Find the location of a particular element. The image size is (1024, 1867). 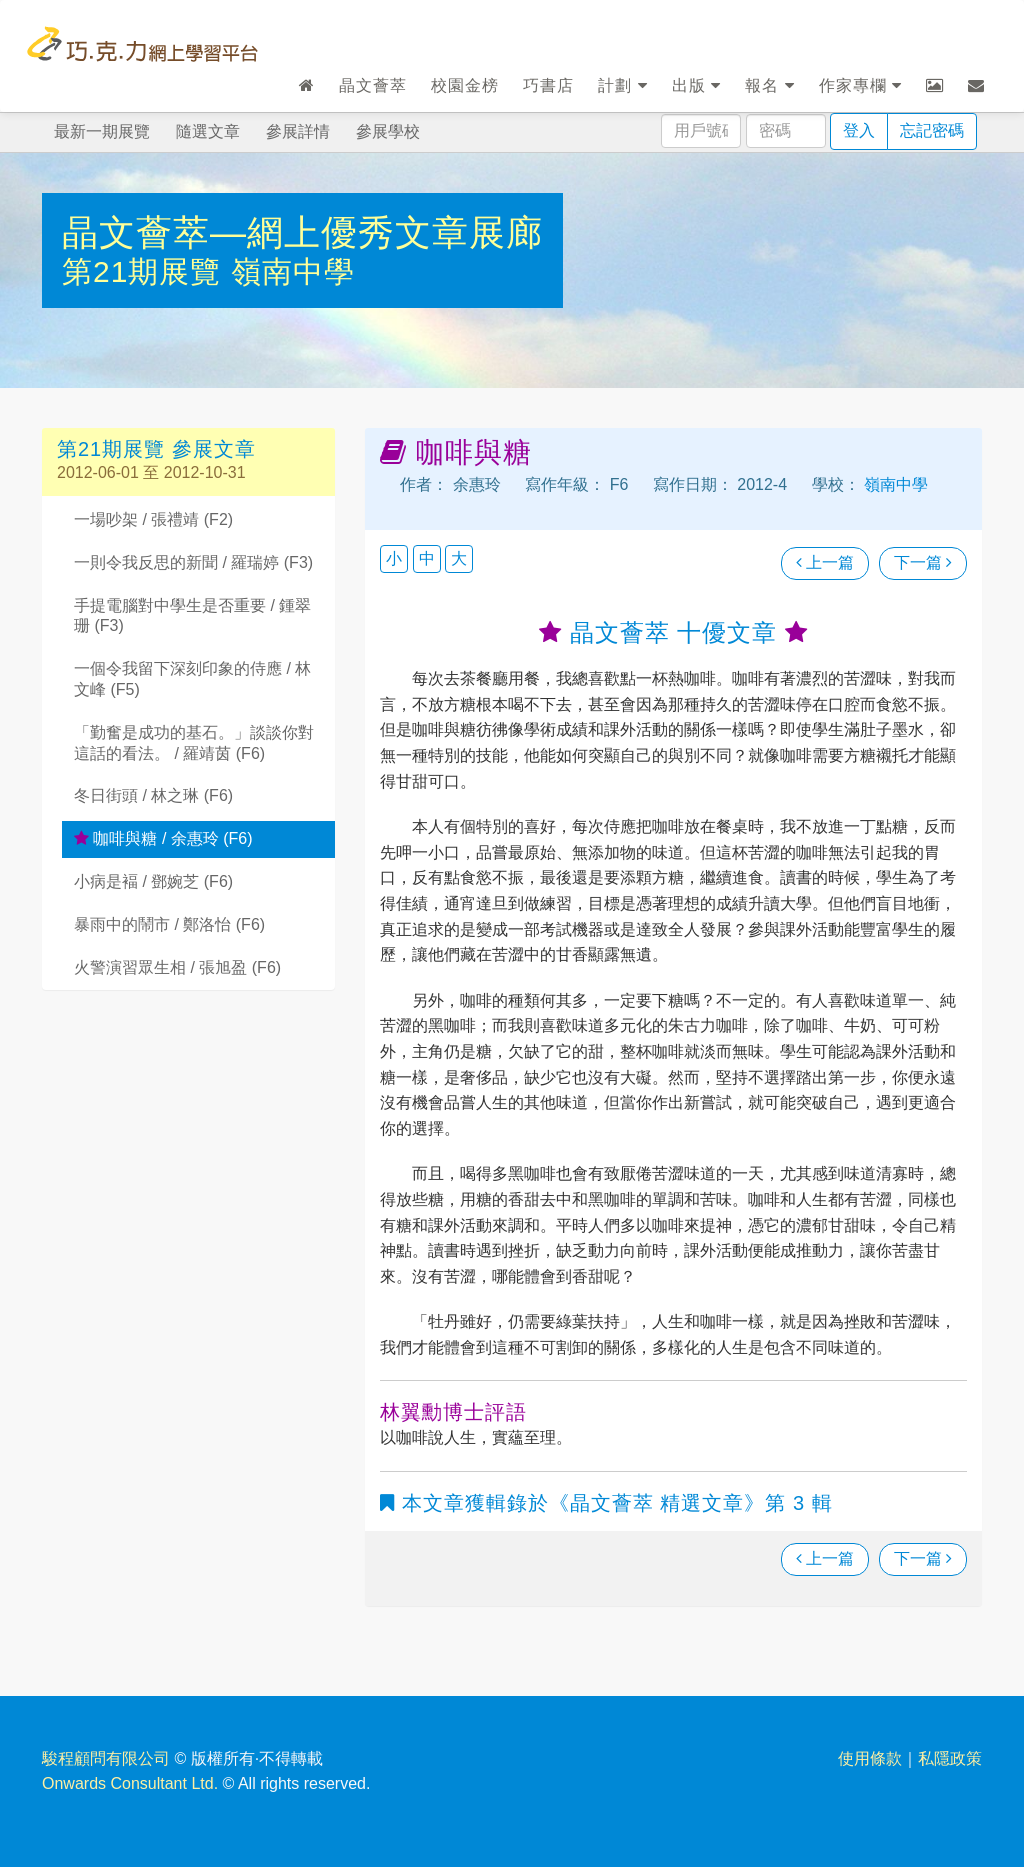

「勤奮是成功的基石。」談談你對這話的看法。 / 羅靖茵 (F6) is located at coordinates (194, 743).